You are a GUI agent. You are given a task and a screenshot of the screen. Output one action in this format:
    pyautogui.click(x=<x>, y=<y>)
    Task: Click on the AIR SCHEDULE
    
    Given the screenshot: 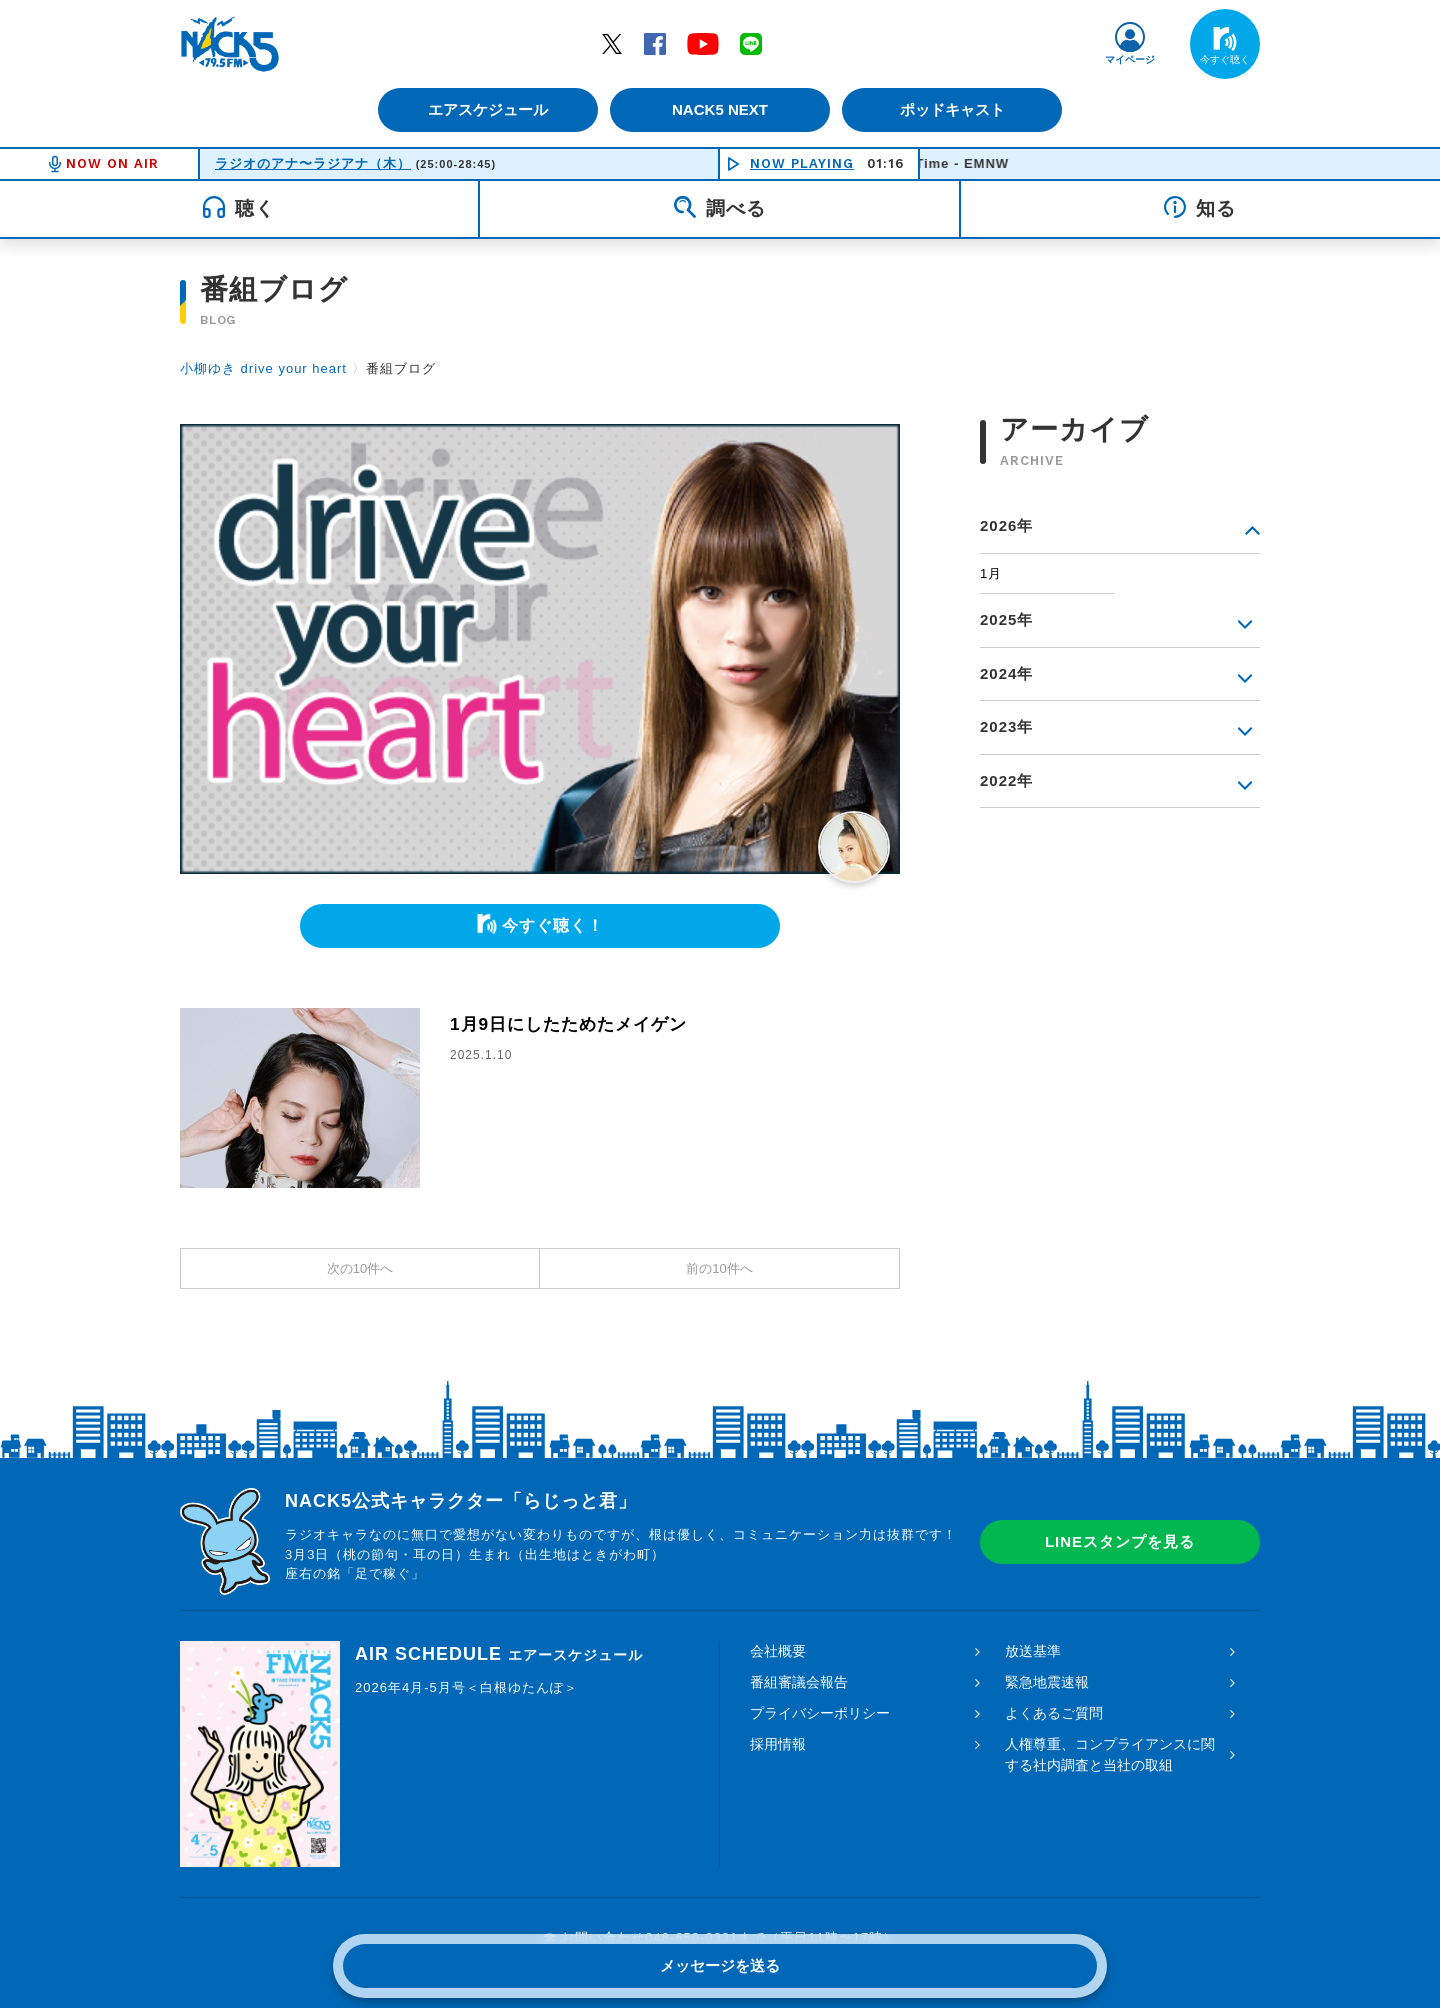 What is the action you would take?
    pyautogui.click(x=499, y=1654)
    